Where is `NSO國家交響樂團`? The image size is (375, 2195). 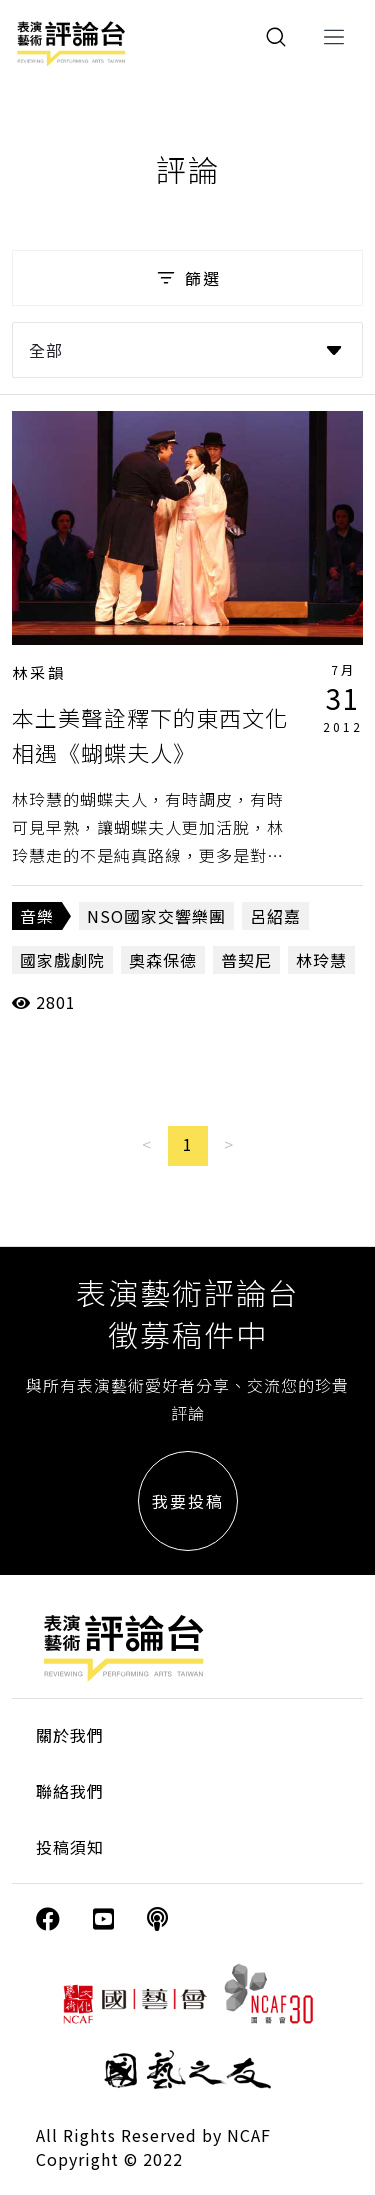
NSO國家交響樂團 is located at coordinates (156, 916).